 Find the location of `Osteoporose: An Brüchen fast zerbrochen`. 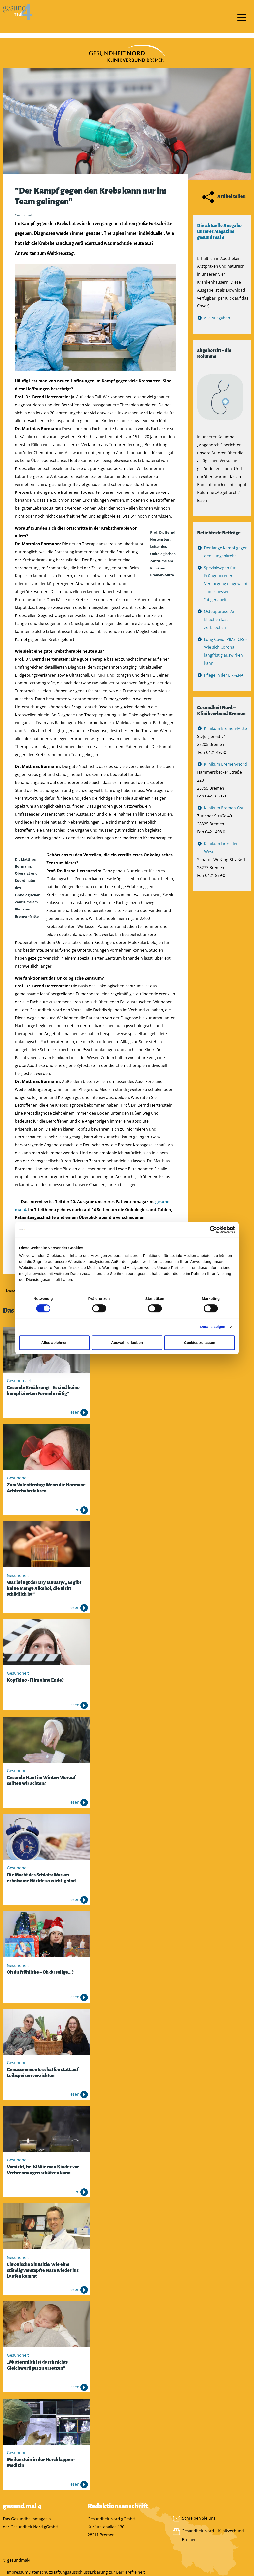

Osteoporose: An Brüchen fast zerbrochen is located at coordinates (219, 619).